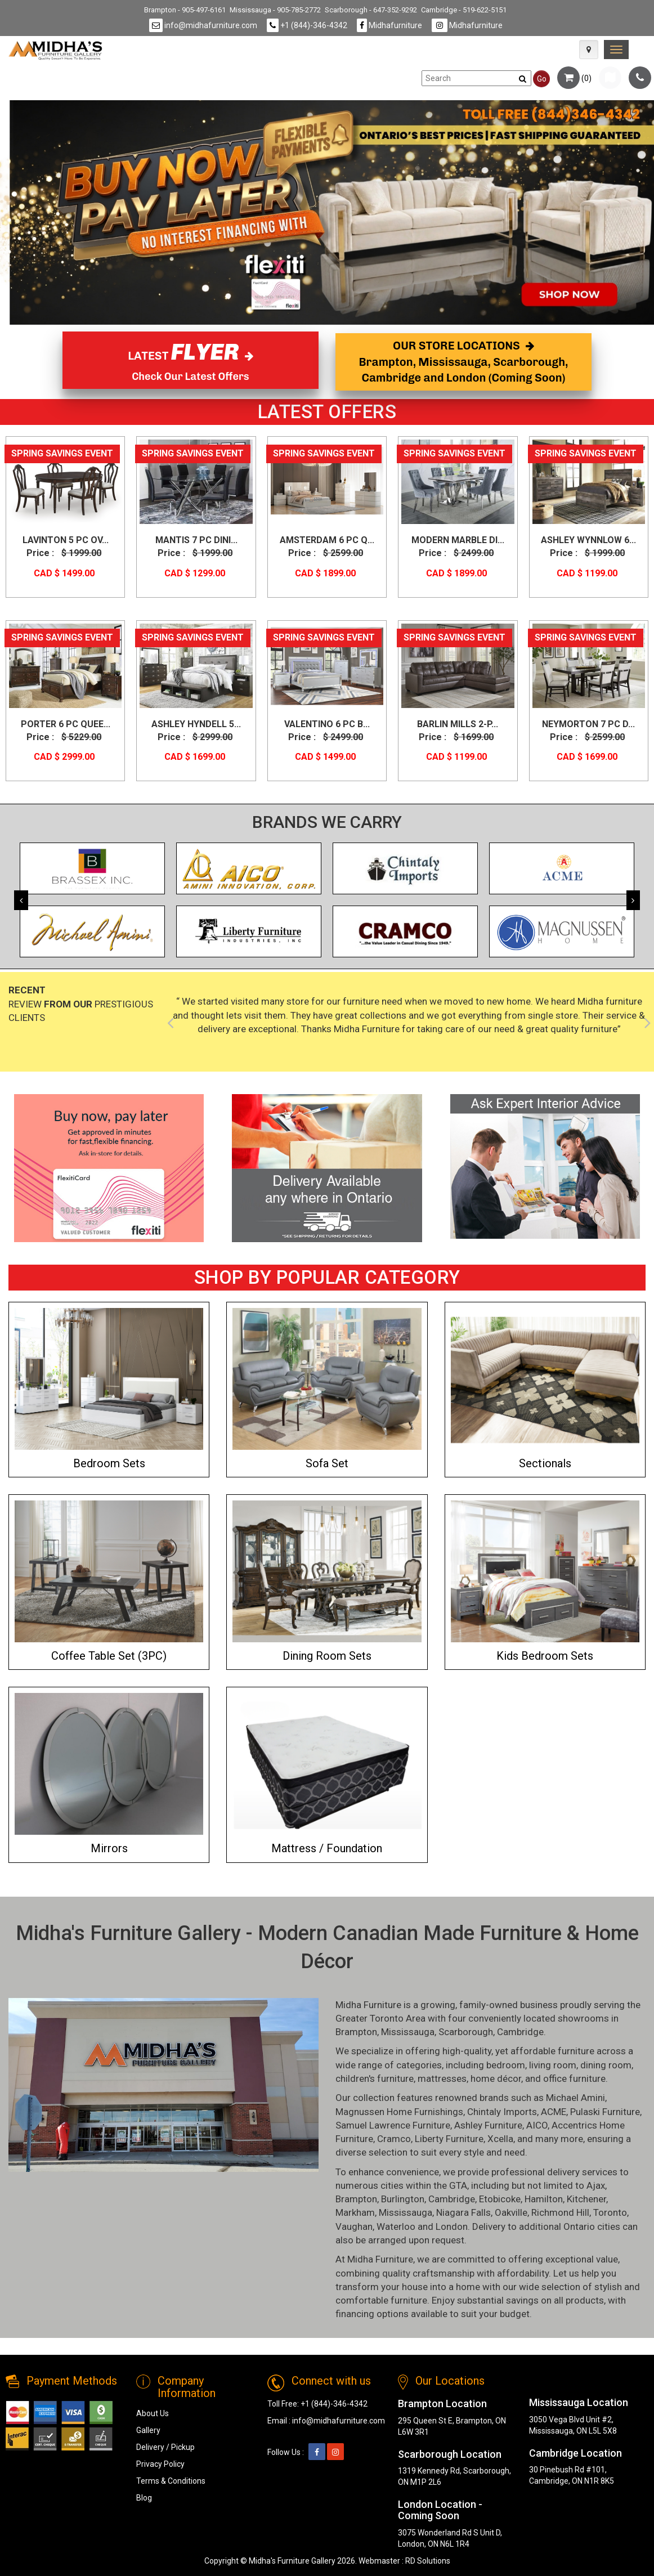 Image resolution: width=654 pixels, height=2576 pixels. Describe the element at coordinates (389, 25) in the screenshot. I see `Midhafurniture` at that location.